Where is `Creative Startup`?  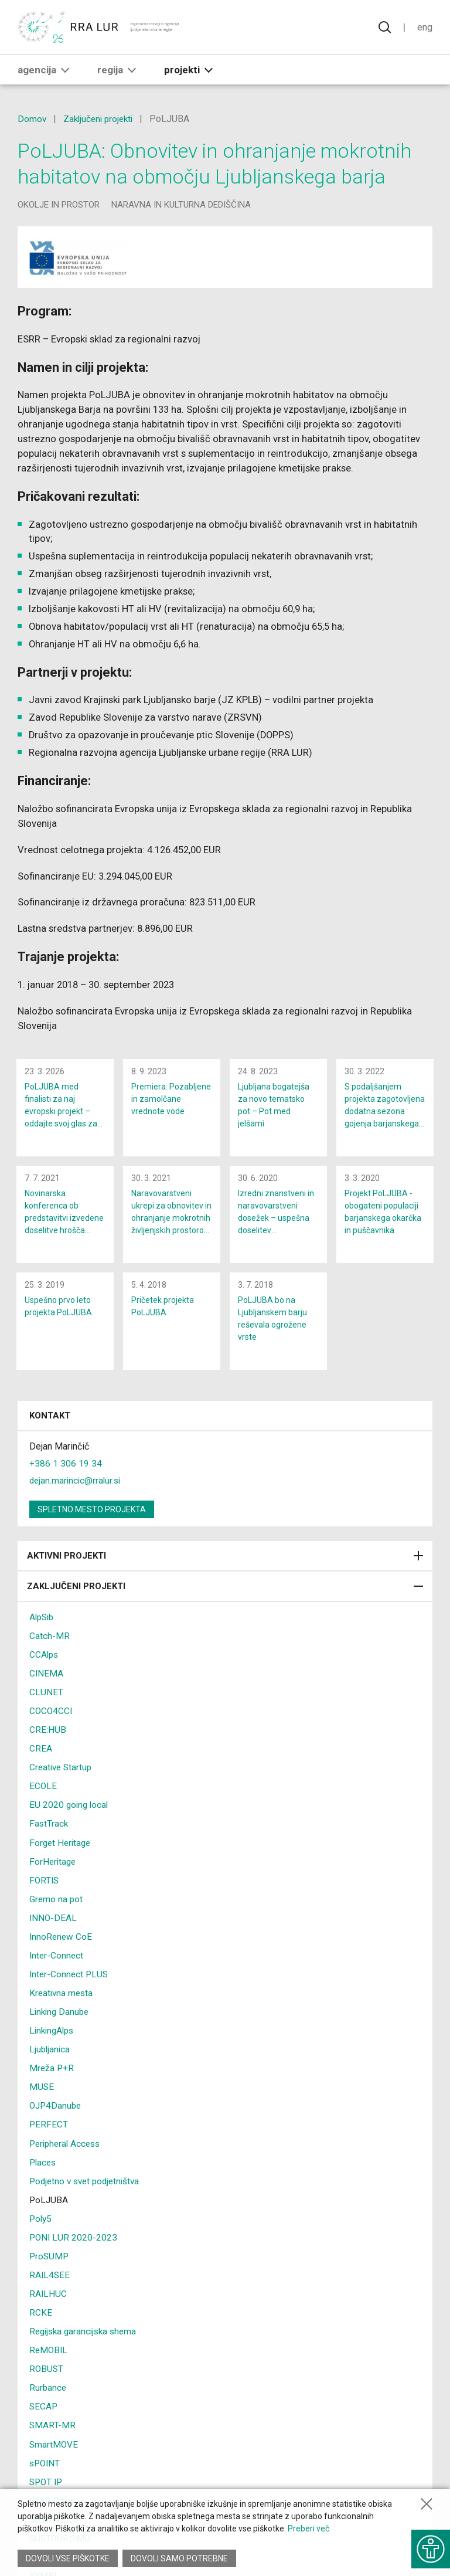
Creative Startup is located at coordinates (62, 1777).